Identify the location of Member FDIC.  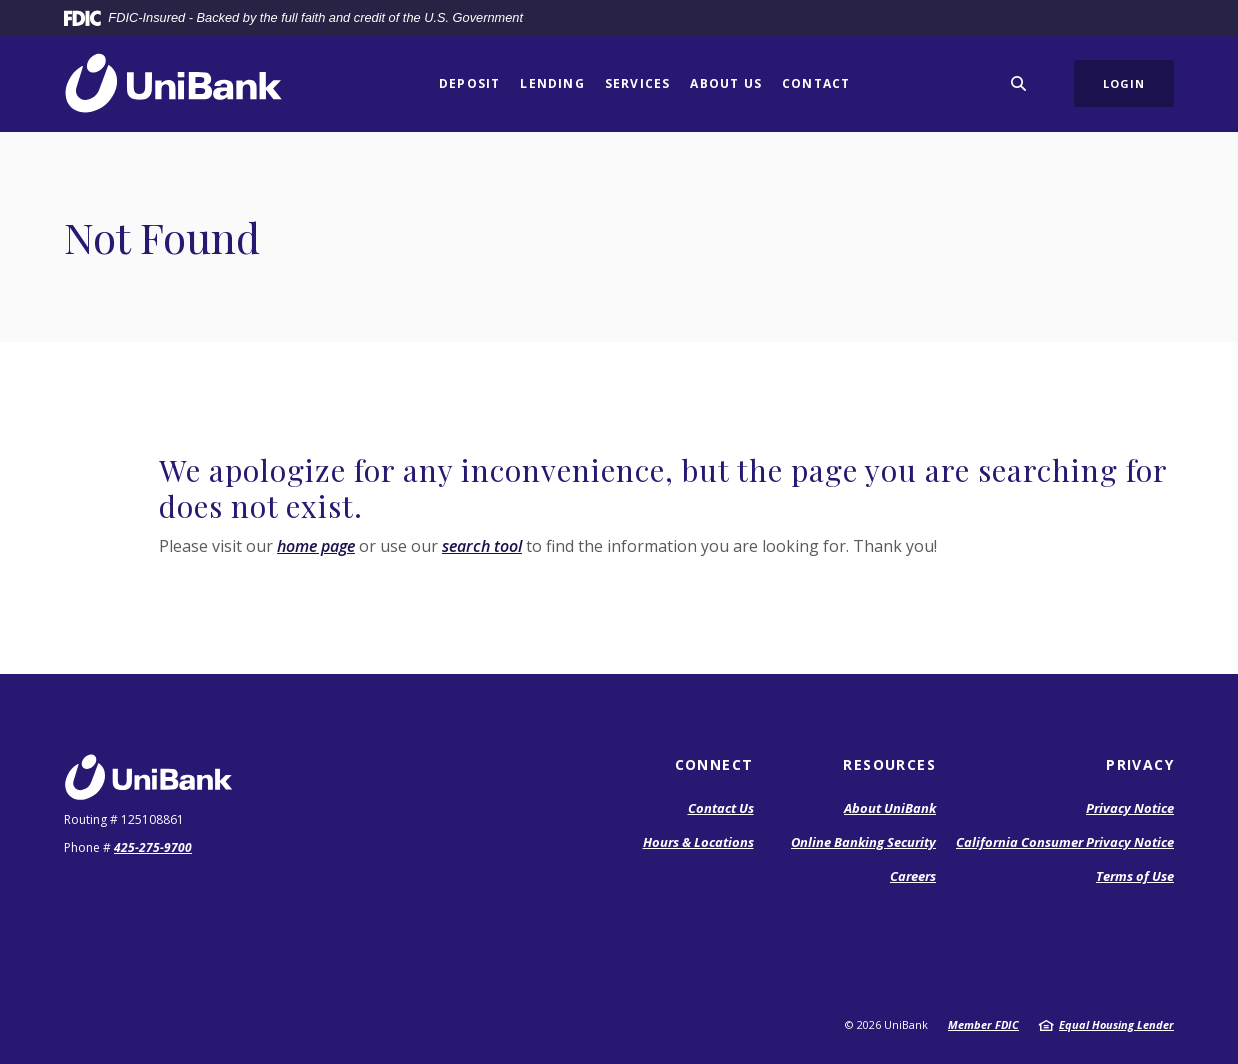
(983, 1024).